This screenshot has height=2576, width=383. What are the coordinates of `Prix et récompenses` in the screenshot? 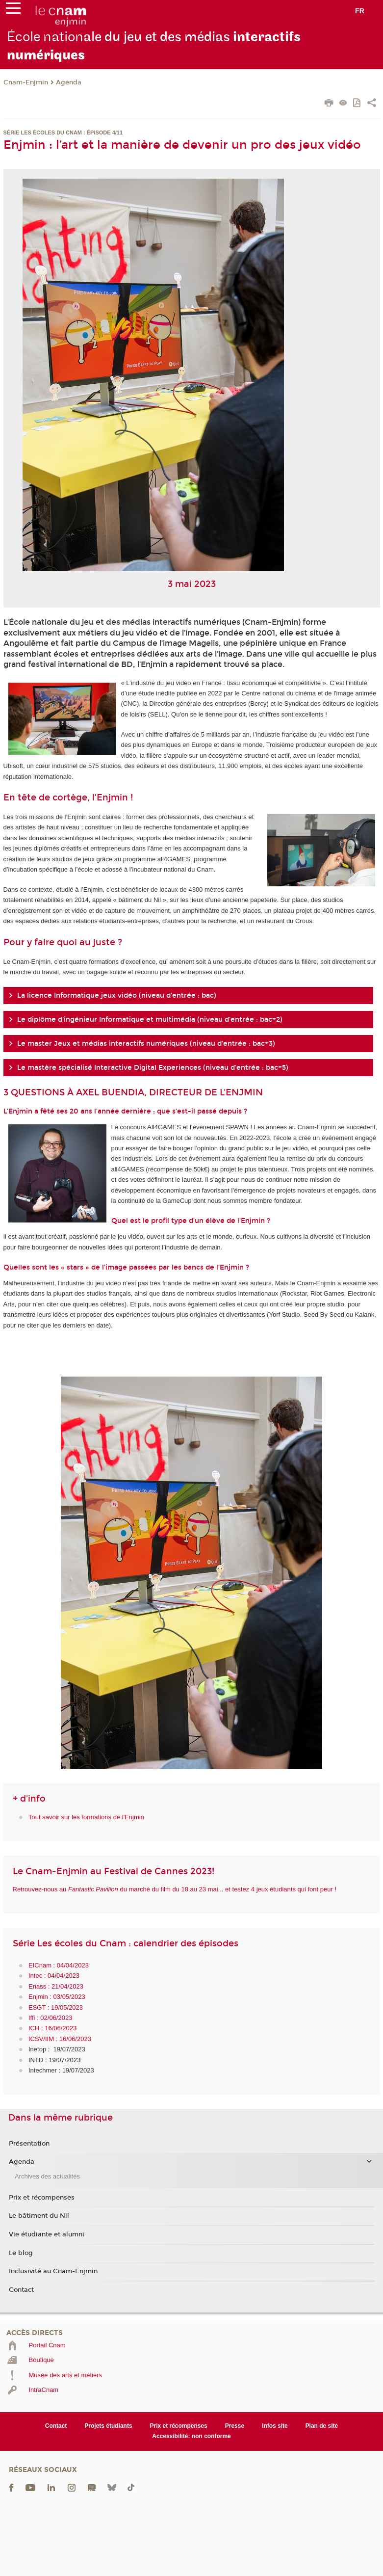 It's located at (42, 2198).